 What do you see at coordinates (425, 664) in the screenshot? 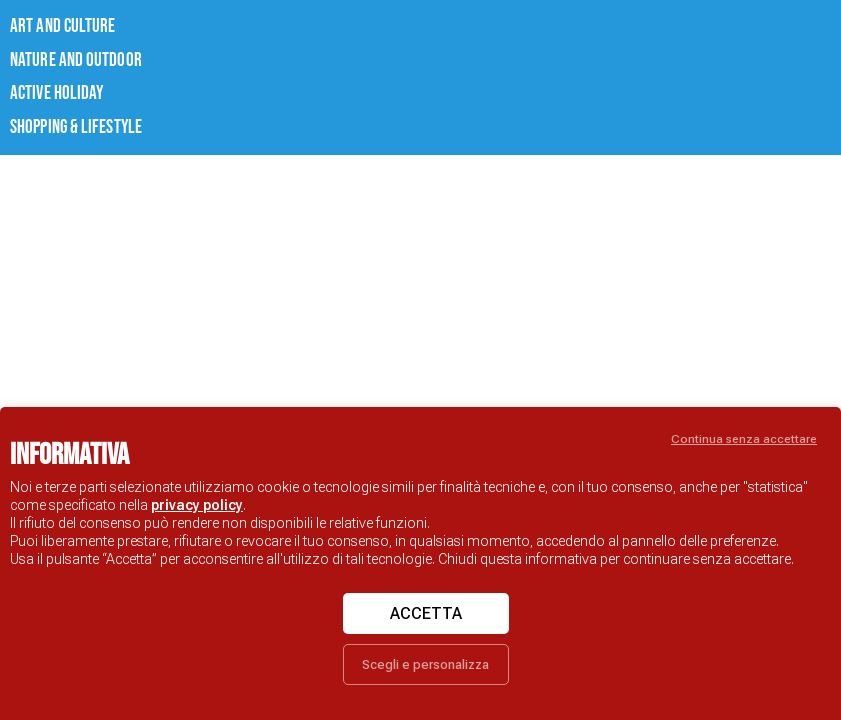
I see `Scegli e personalizza [button]` at bounding box center [425, 664].